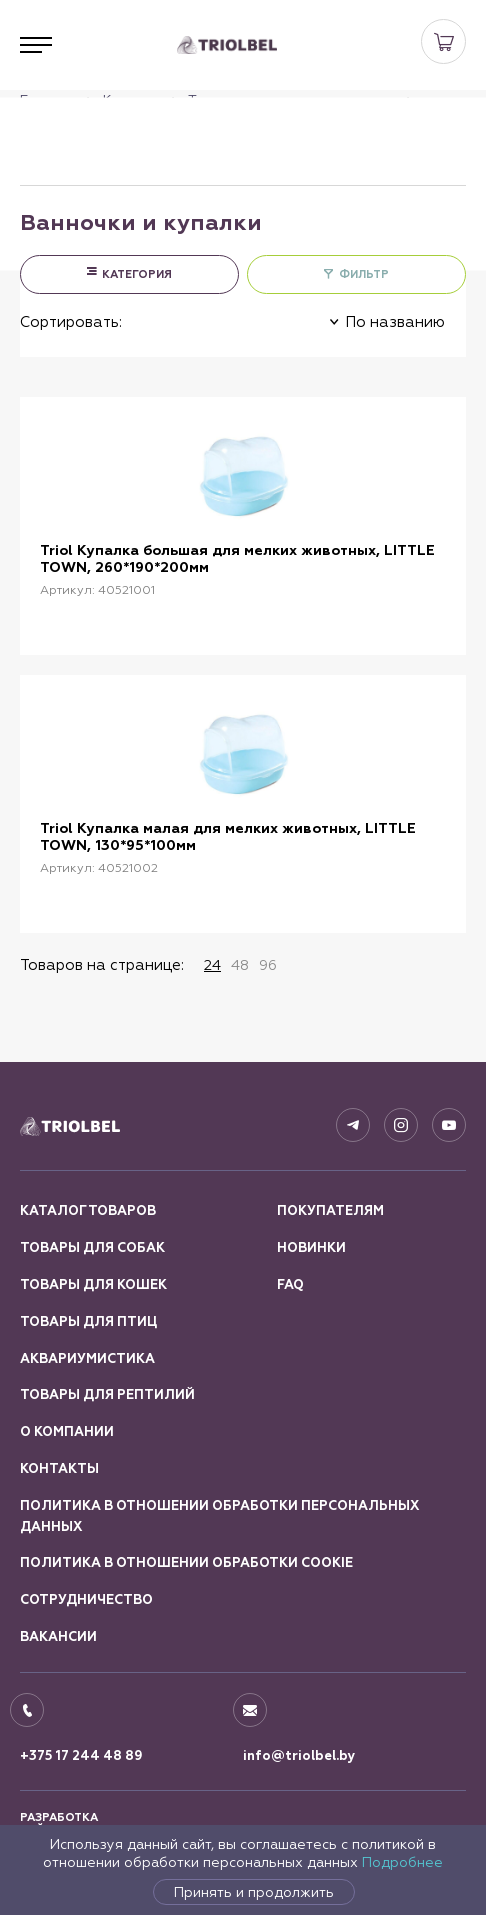 The width and height of the screenshot is (486, 1915). Describe the element at coordinates (87, 1359) in the screenshot. I see `Аквариумистика` at that location.